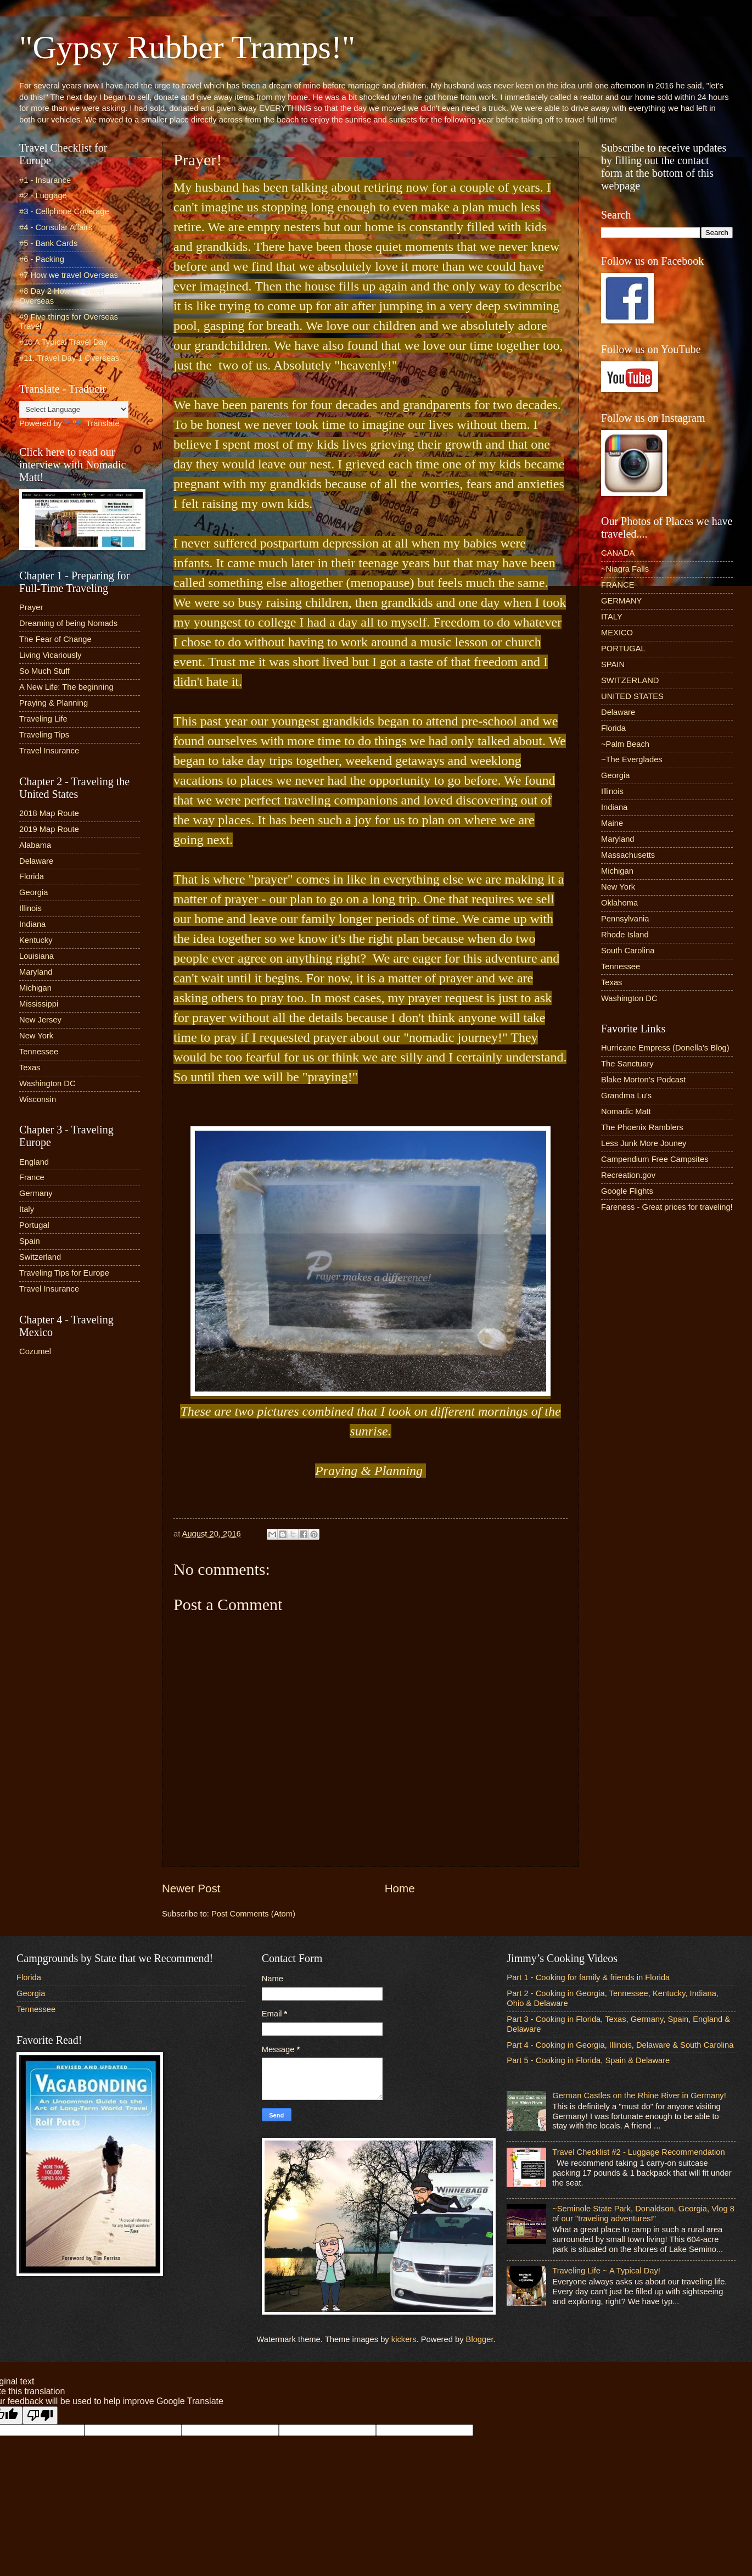  I want to click on MEXICO, so click(617, 632).